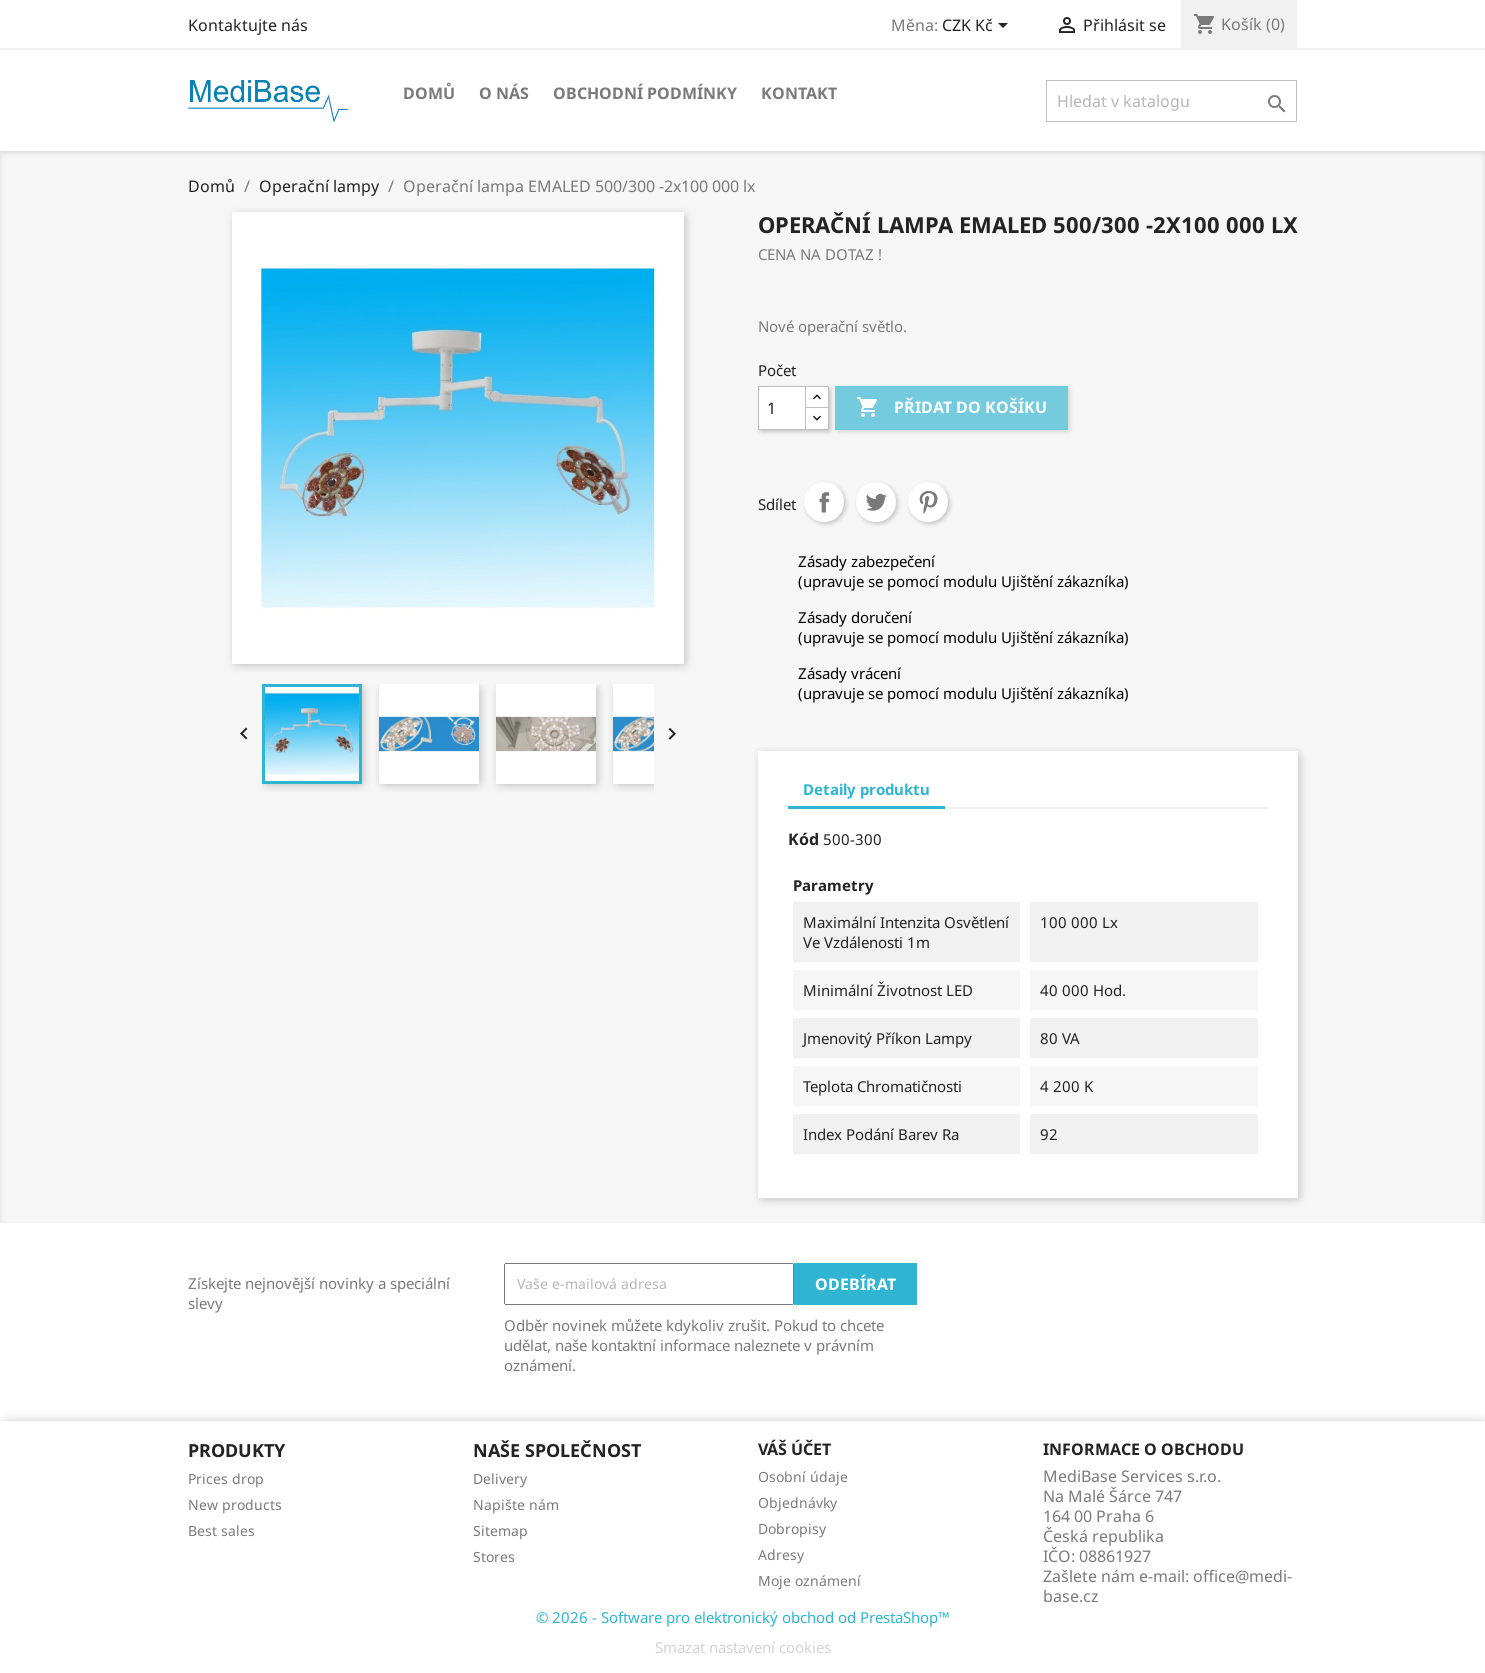 This screenshot has height=1673, width=1485. Describe the element at coordinates (781, 1554) in the screenshot. I see `Adresy` at that location.